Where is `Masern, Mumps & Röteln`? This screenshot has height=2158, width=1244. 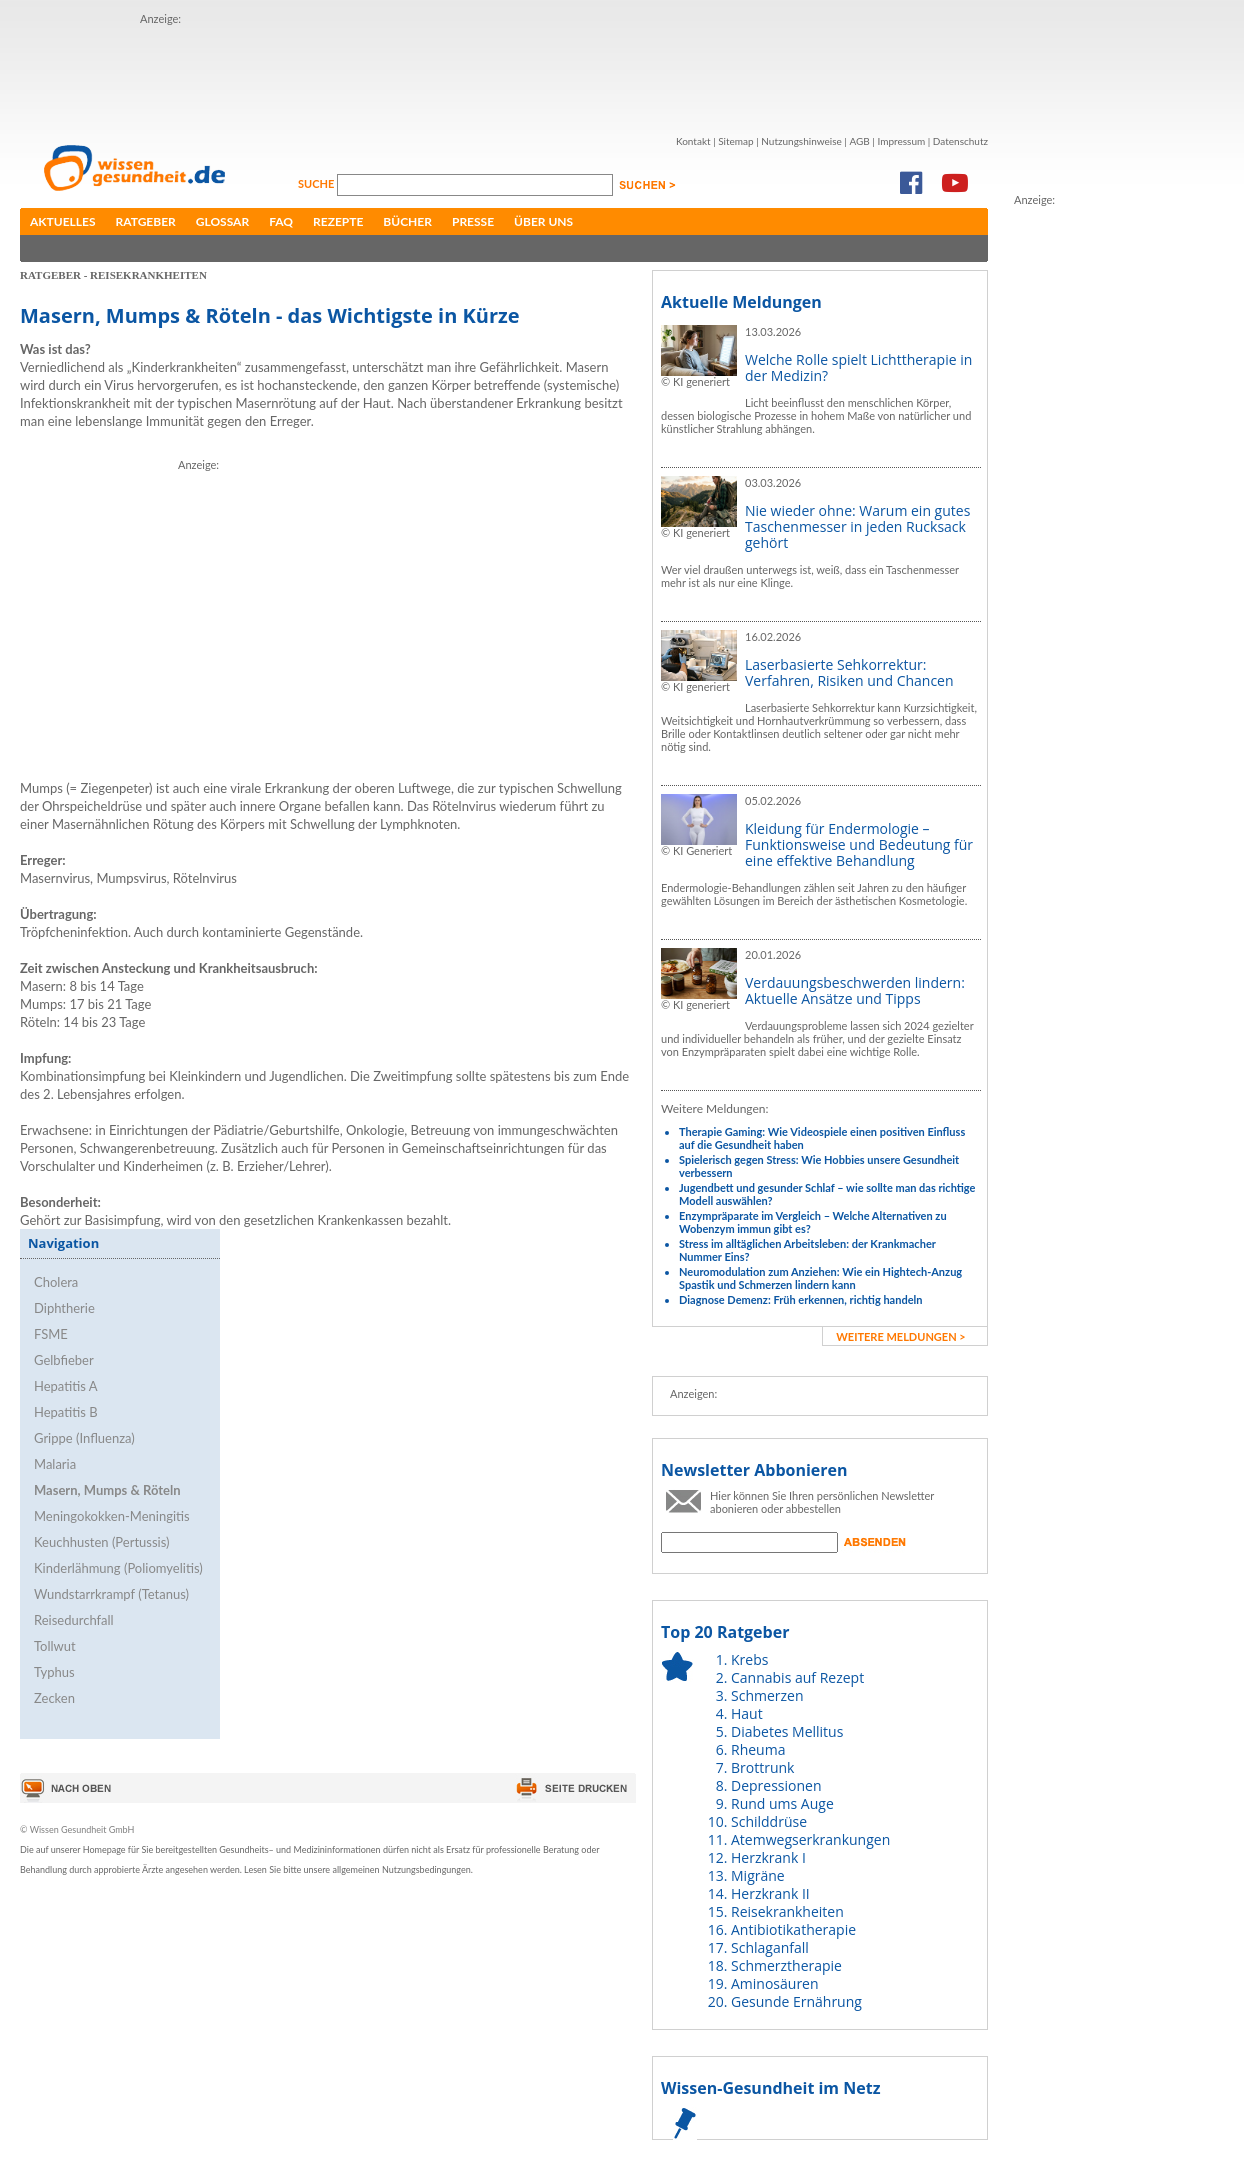 Masern, Mumps & Röteln is located at coordinates (107, 1490).